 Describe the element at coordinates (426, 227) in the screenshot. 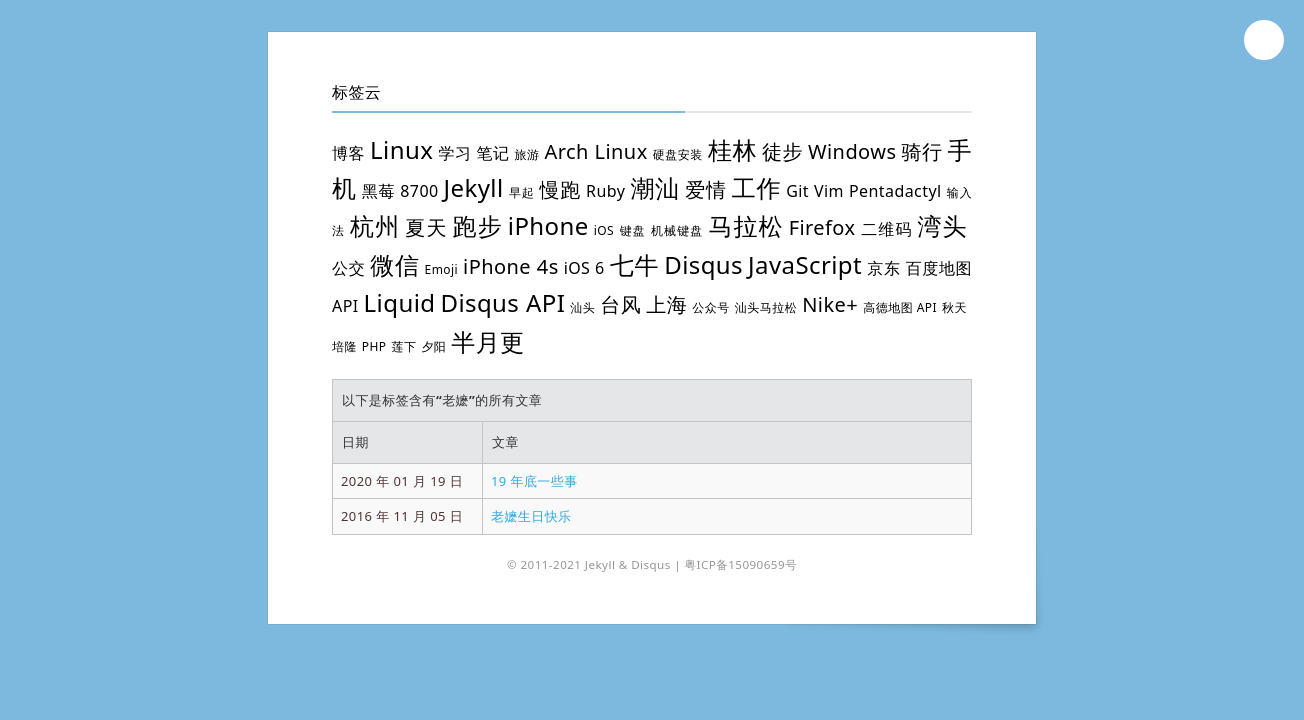

I see `夏天` at that location.